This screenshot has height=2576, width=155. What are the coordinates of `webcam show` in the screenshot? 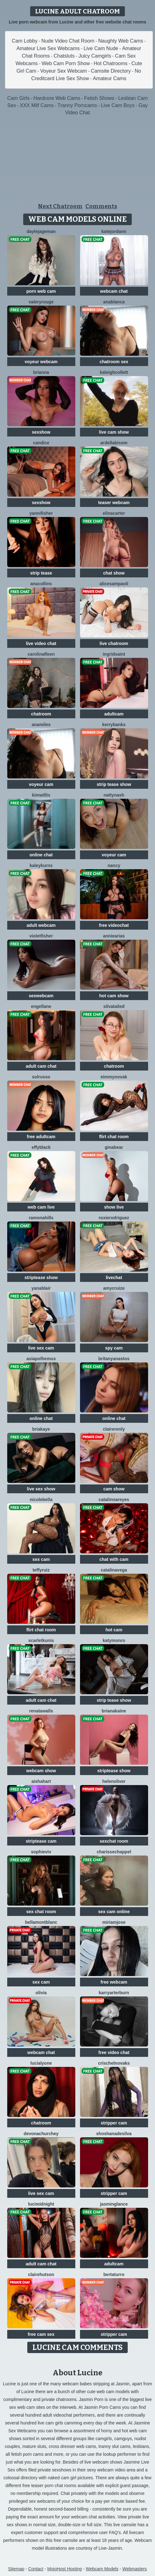 It's located at (41, 1770).